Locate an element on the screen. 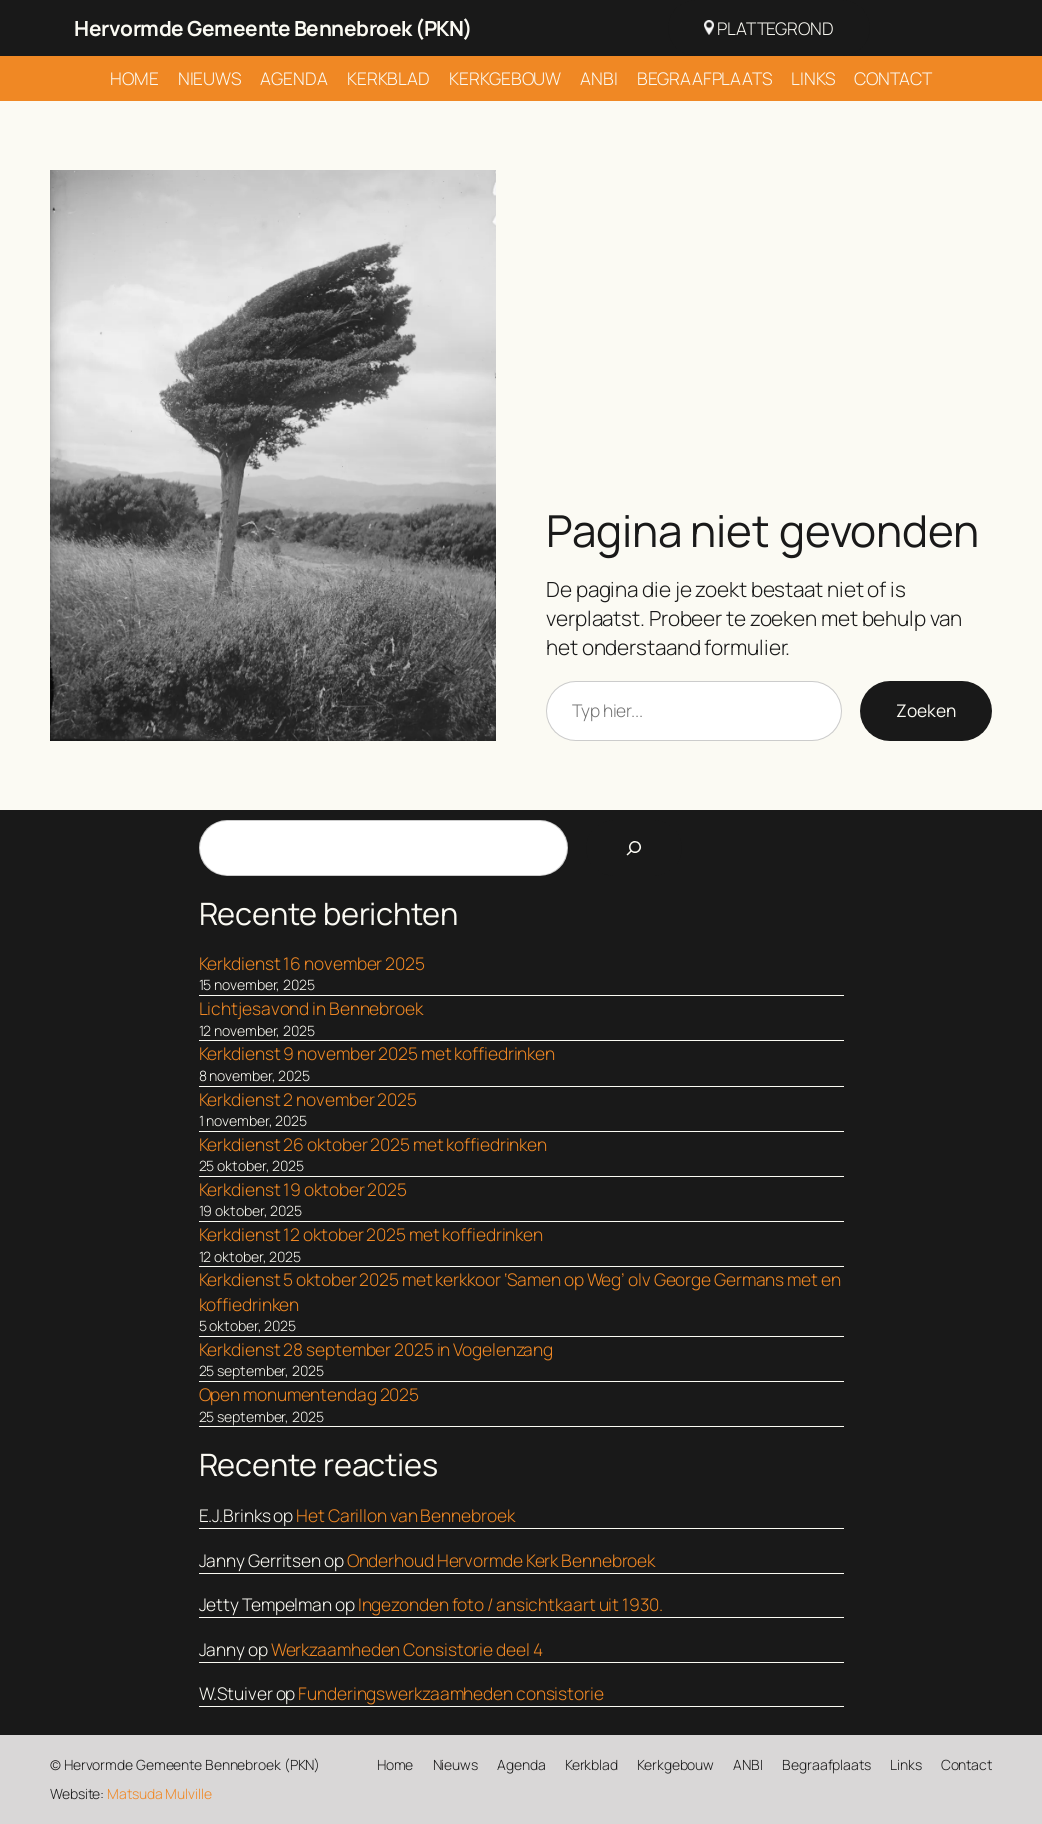 This screenshot has height=1824, width=1042. Plattegrond is located at coordinates (769, 28).